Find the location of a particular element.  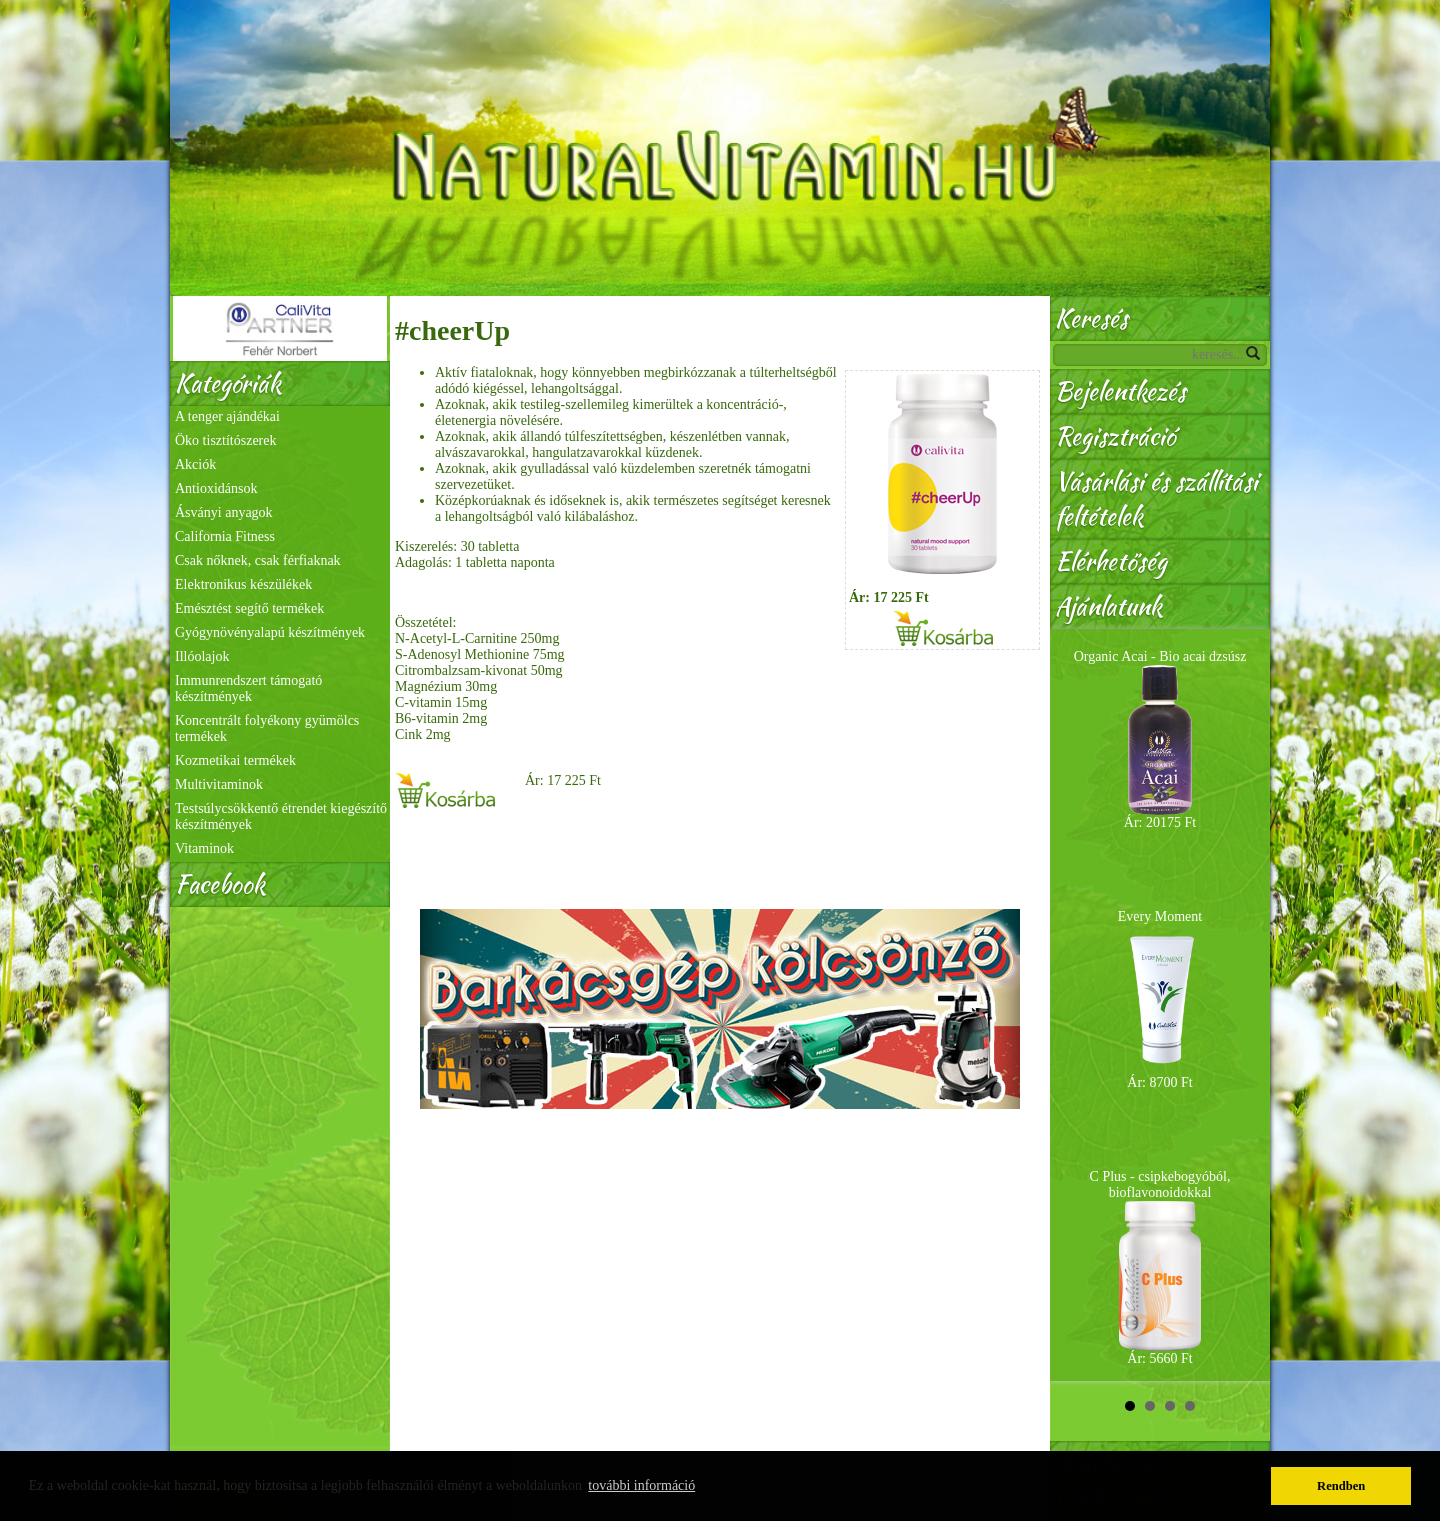

Ásványi anyagok is located at coordinates (224, 512).